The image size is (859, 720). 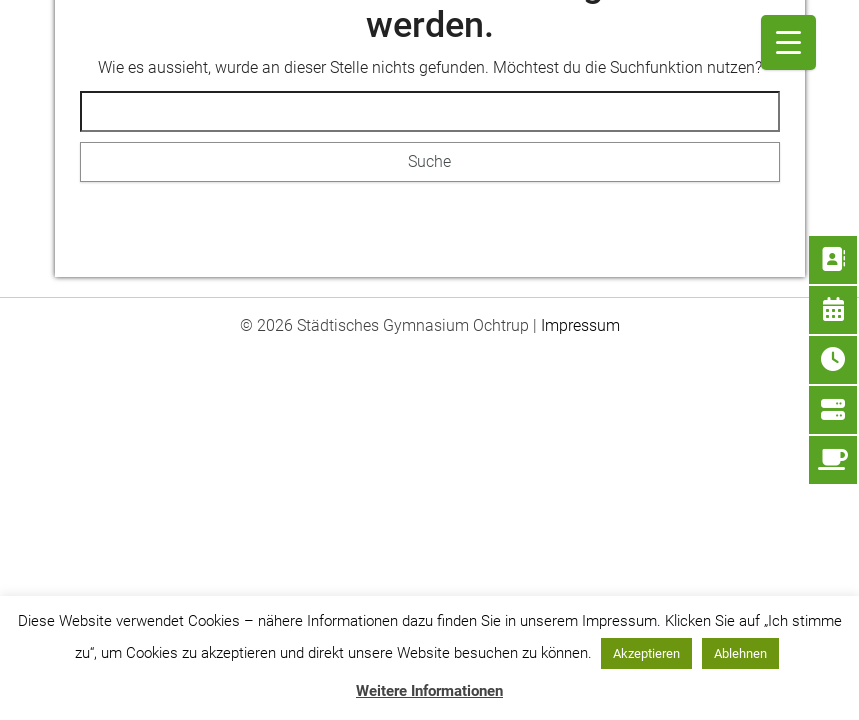 I want to click on Ablehnen [button], so click(x=740, y=653).